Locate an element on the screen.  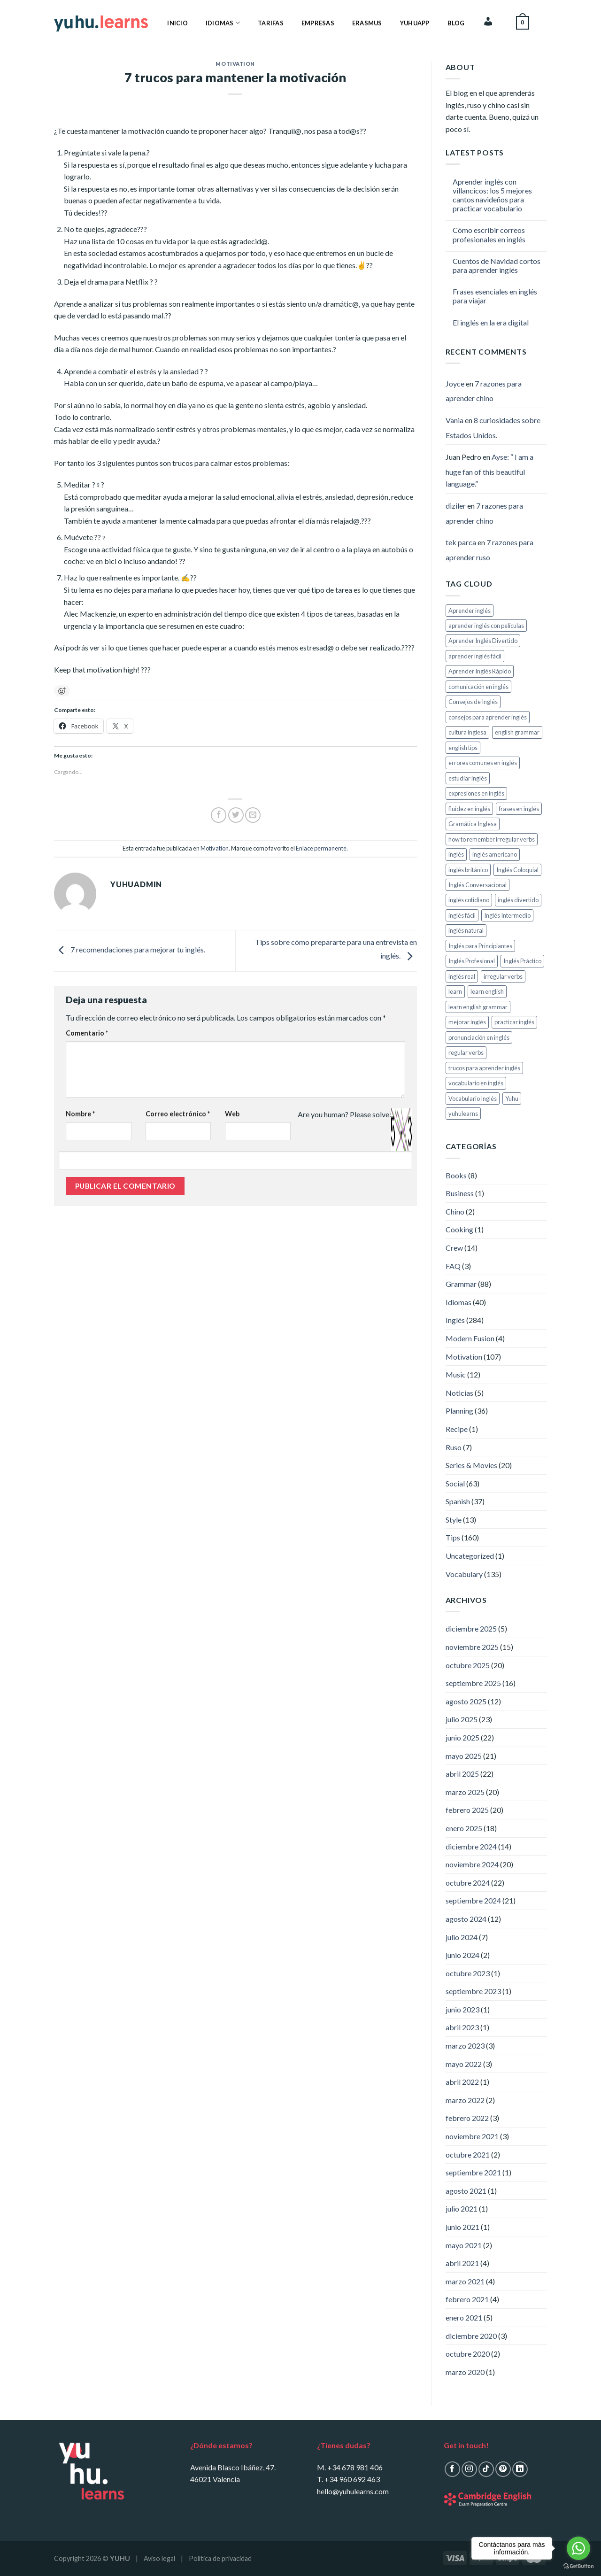
octubre 2024 is located at coordinates (468, 1882).